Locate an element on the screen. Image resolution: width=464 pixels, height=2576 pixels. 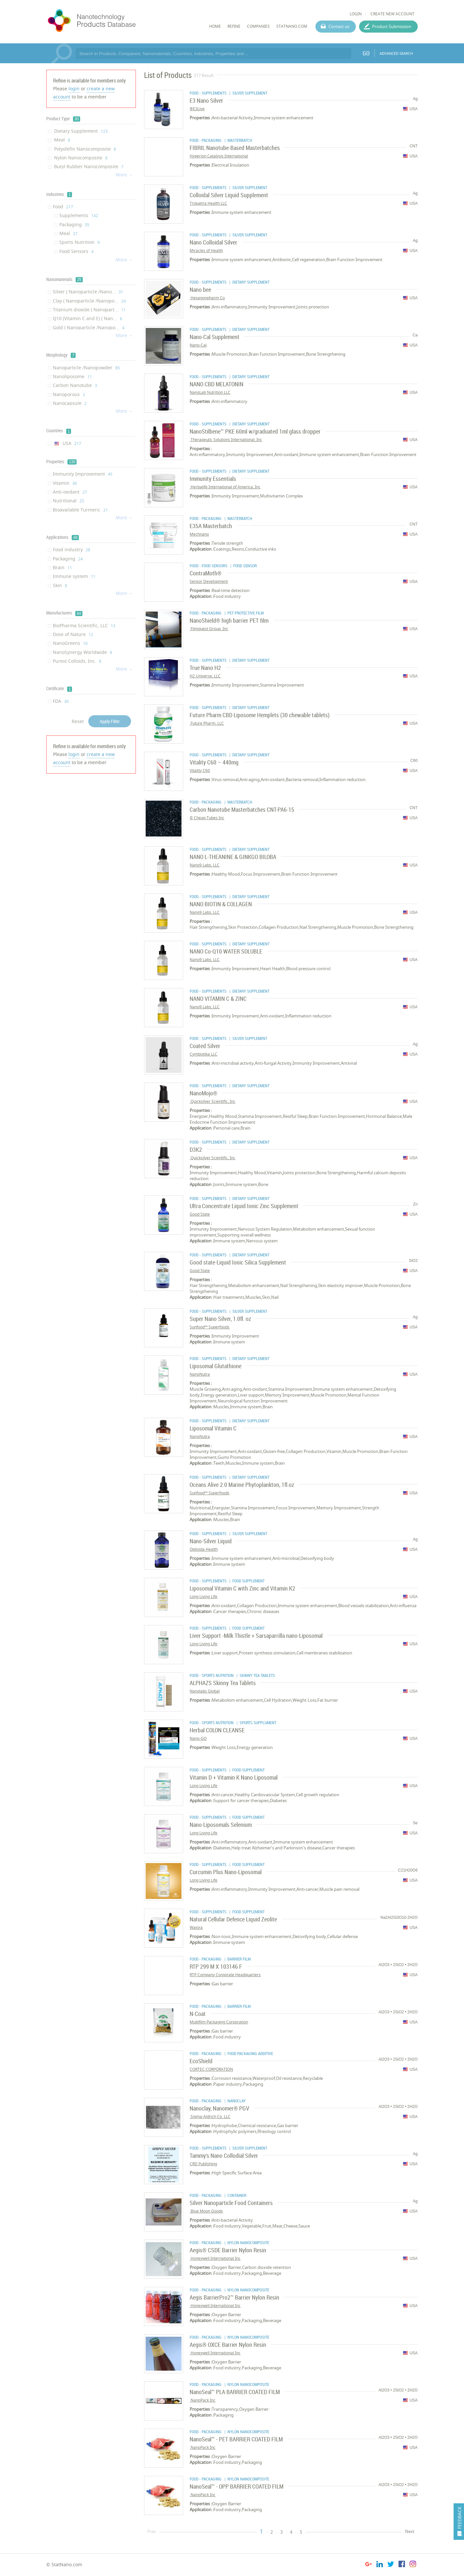
Cheap Tubes Inc © is located at coordinates (207, 818).